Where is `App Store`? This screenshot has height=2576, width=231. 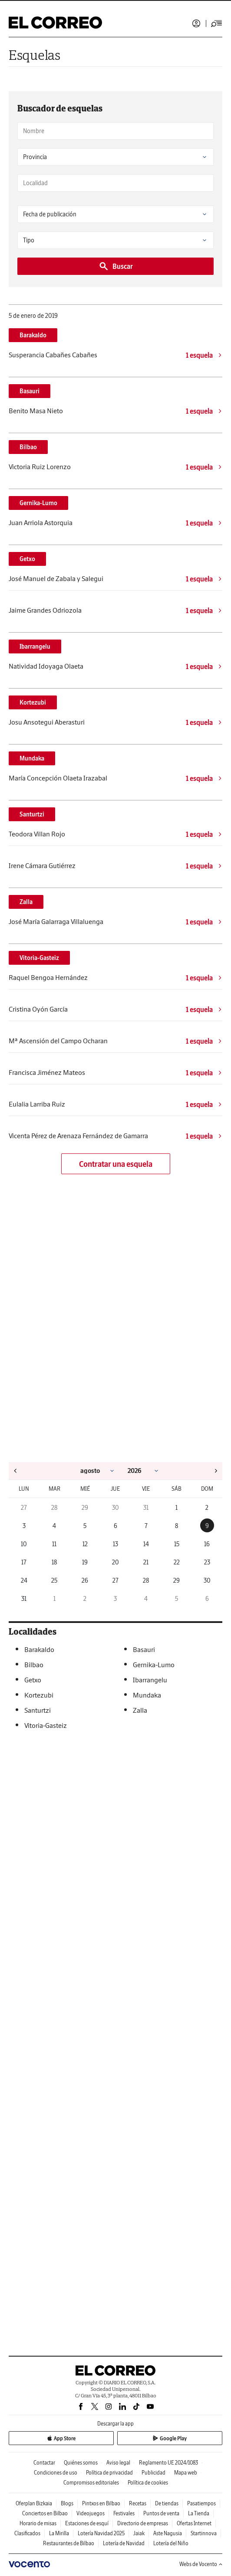 App Store is located at coordinates (61, 2438).